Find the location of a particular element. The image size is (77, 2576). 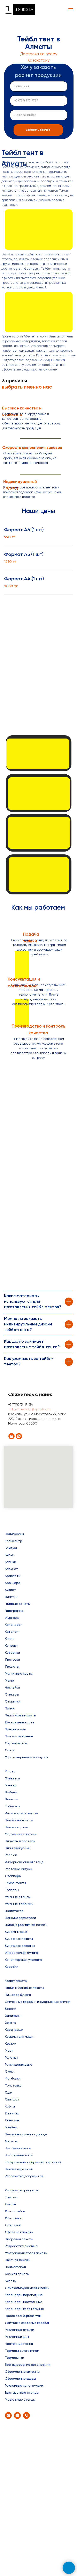

Календари настольные is located at coordinates (23, 2302).